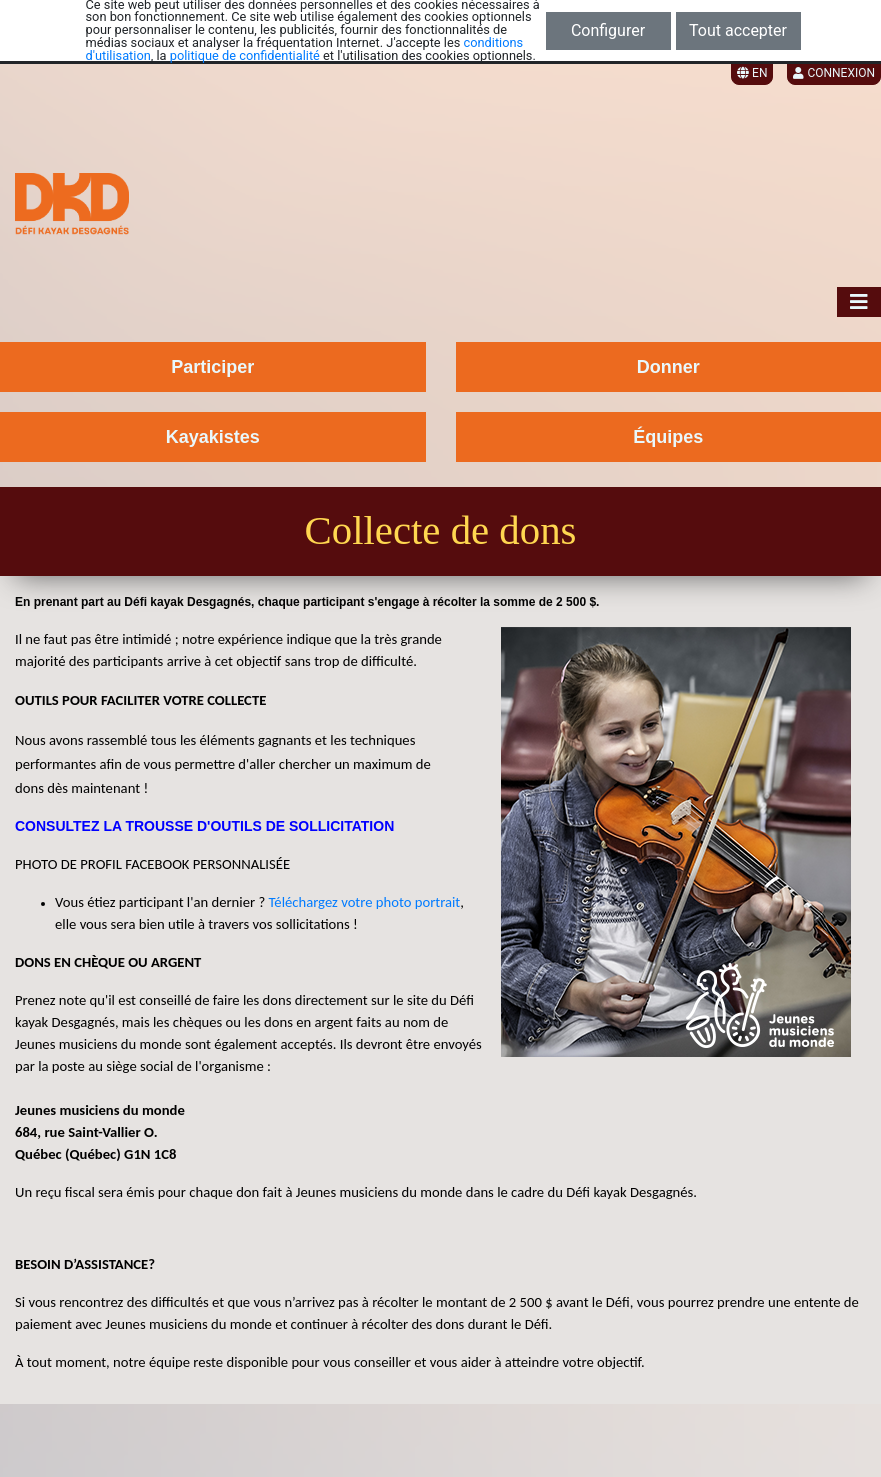 The image size is (881, 1477). Describe the element at coordinates (608, 30) in the screenshot. I see `Configurer` at that location.